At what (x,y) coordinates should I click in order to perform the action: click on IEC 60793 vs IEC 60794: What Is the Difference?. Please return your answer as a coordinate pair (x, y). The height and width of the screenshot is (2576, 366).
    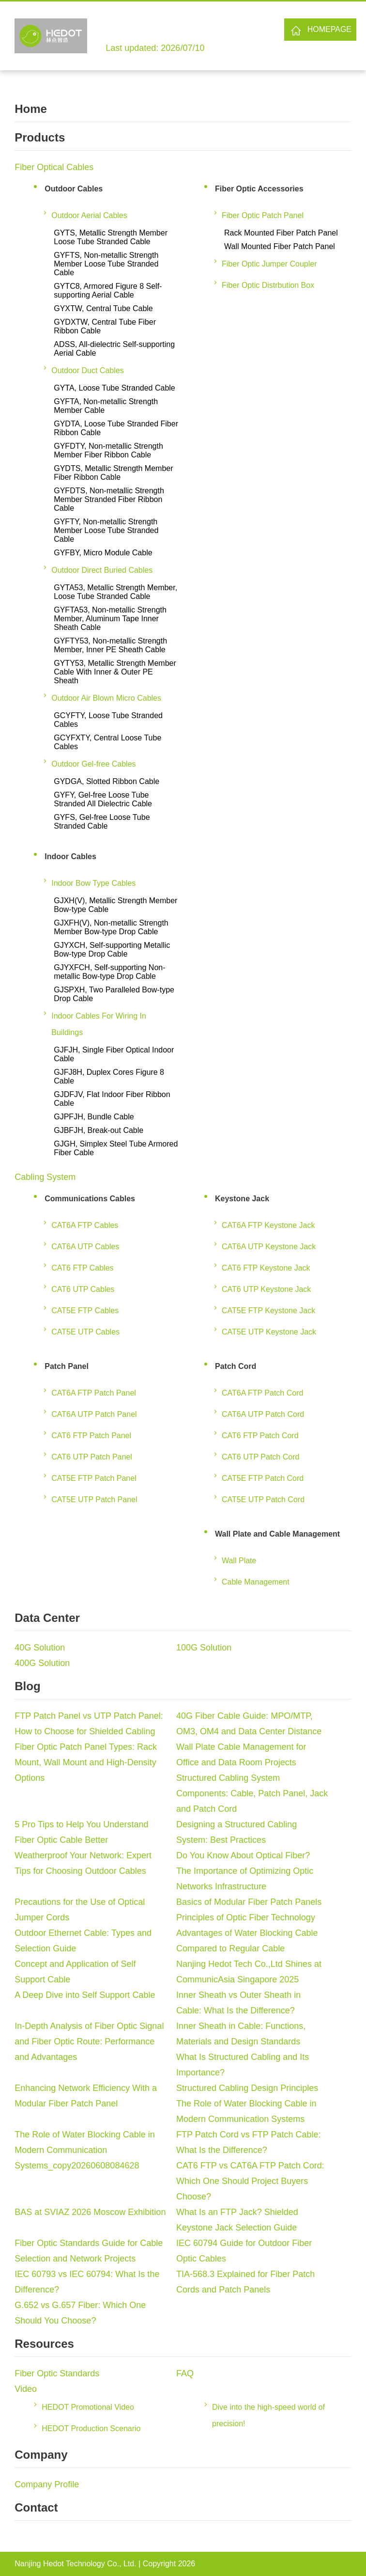
    Looking at the image, I should click on (87, 2281).